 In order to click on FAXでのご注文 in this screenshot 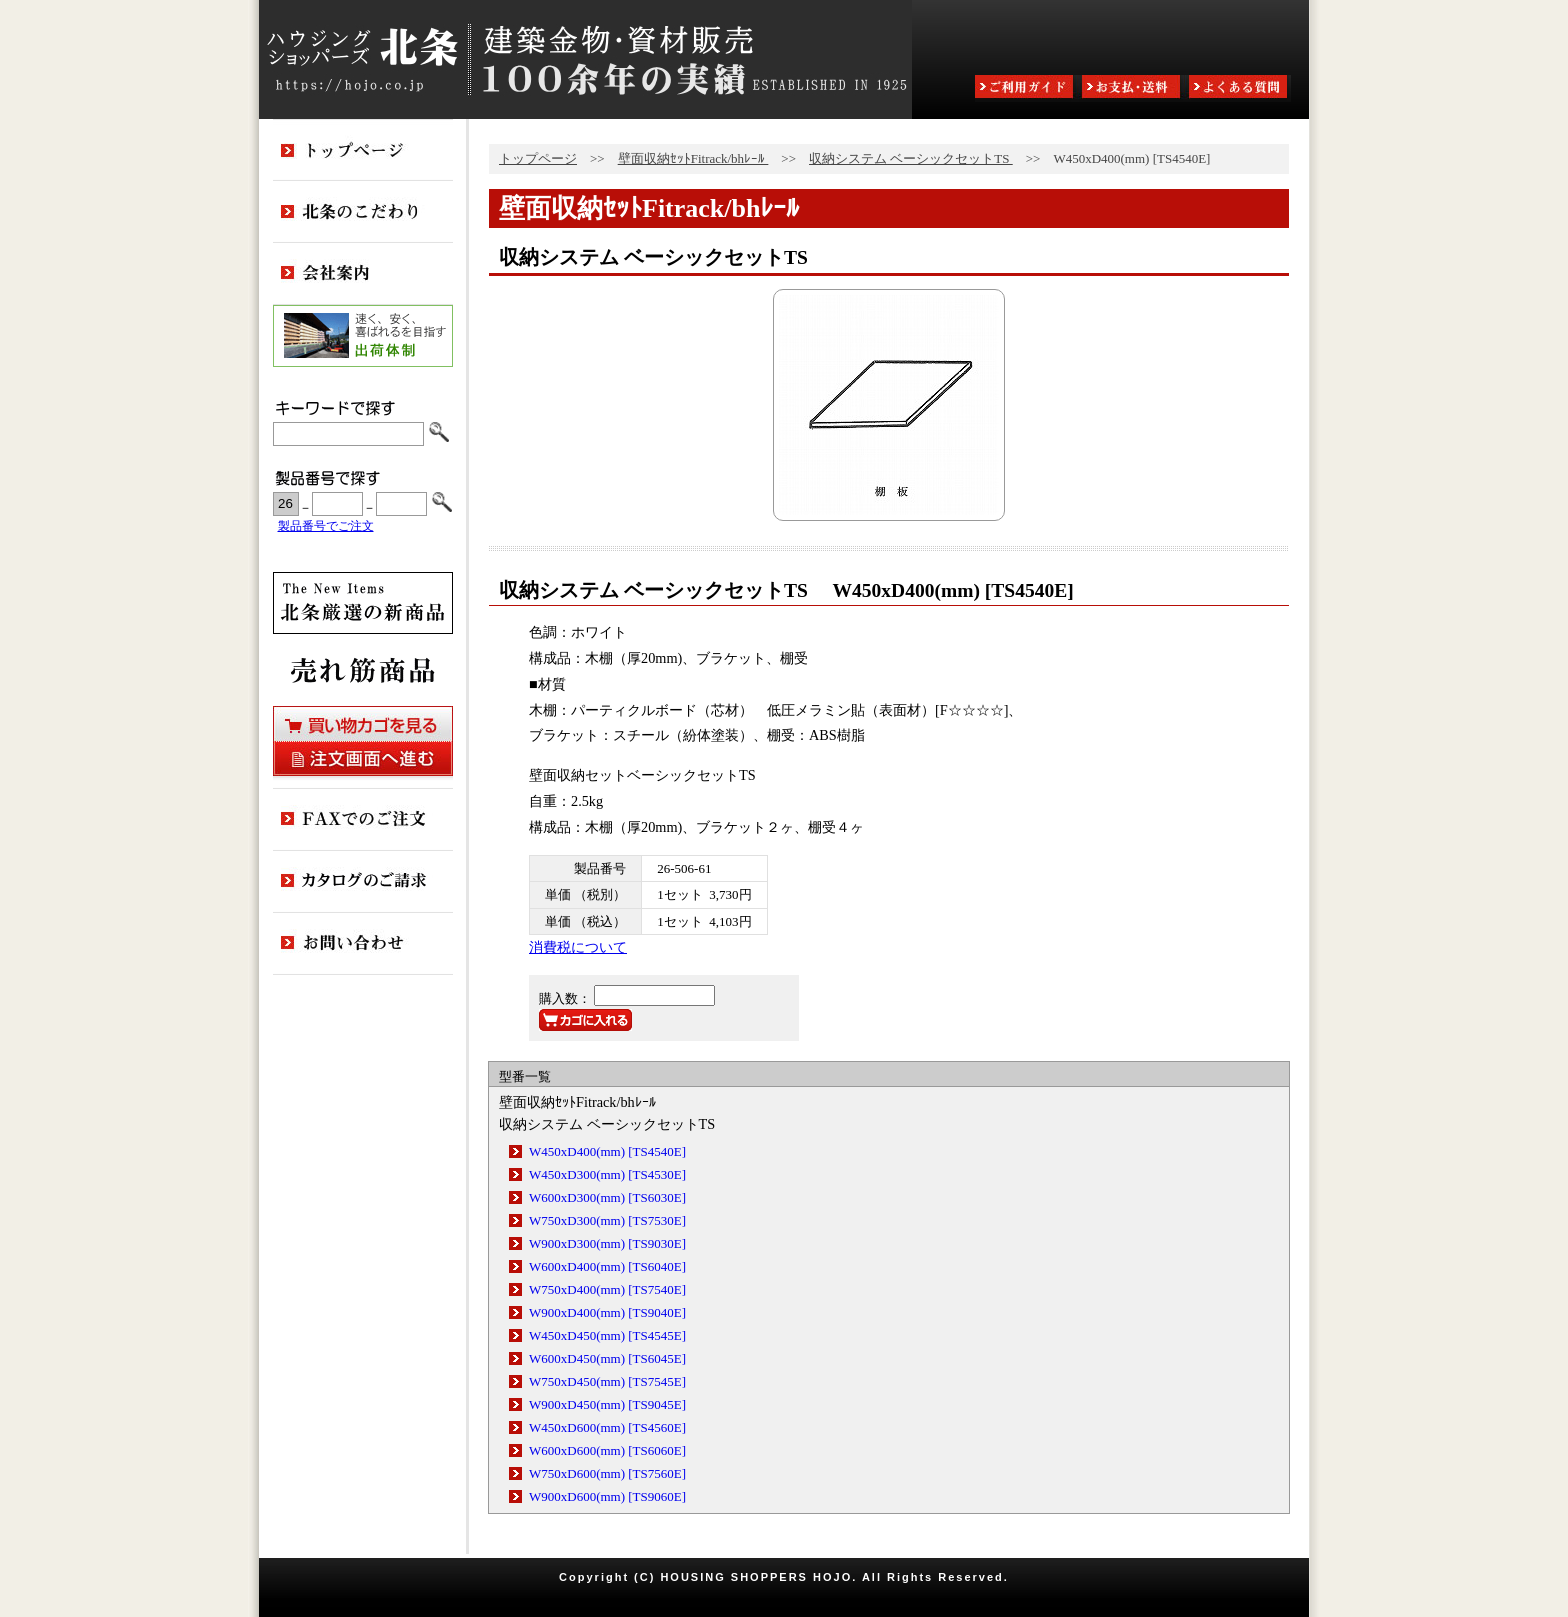, I will do `click(363, 820)`.